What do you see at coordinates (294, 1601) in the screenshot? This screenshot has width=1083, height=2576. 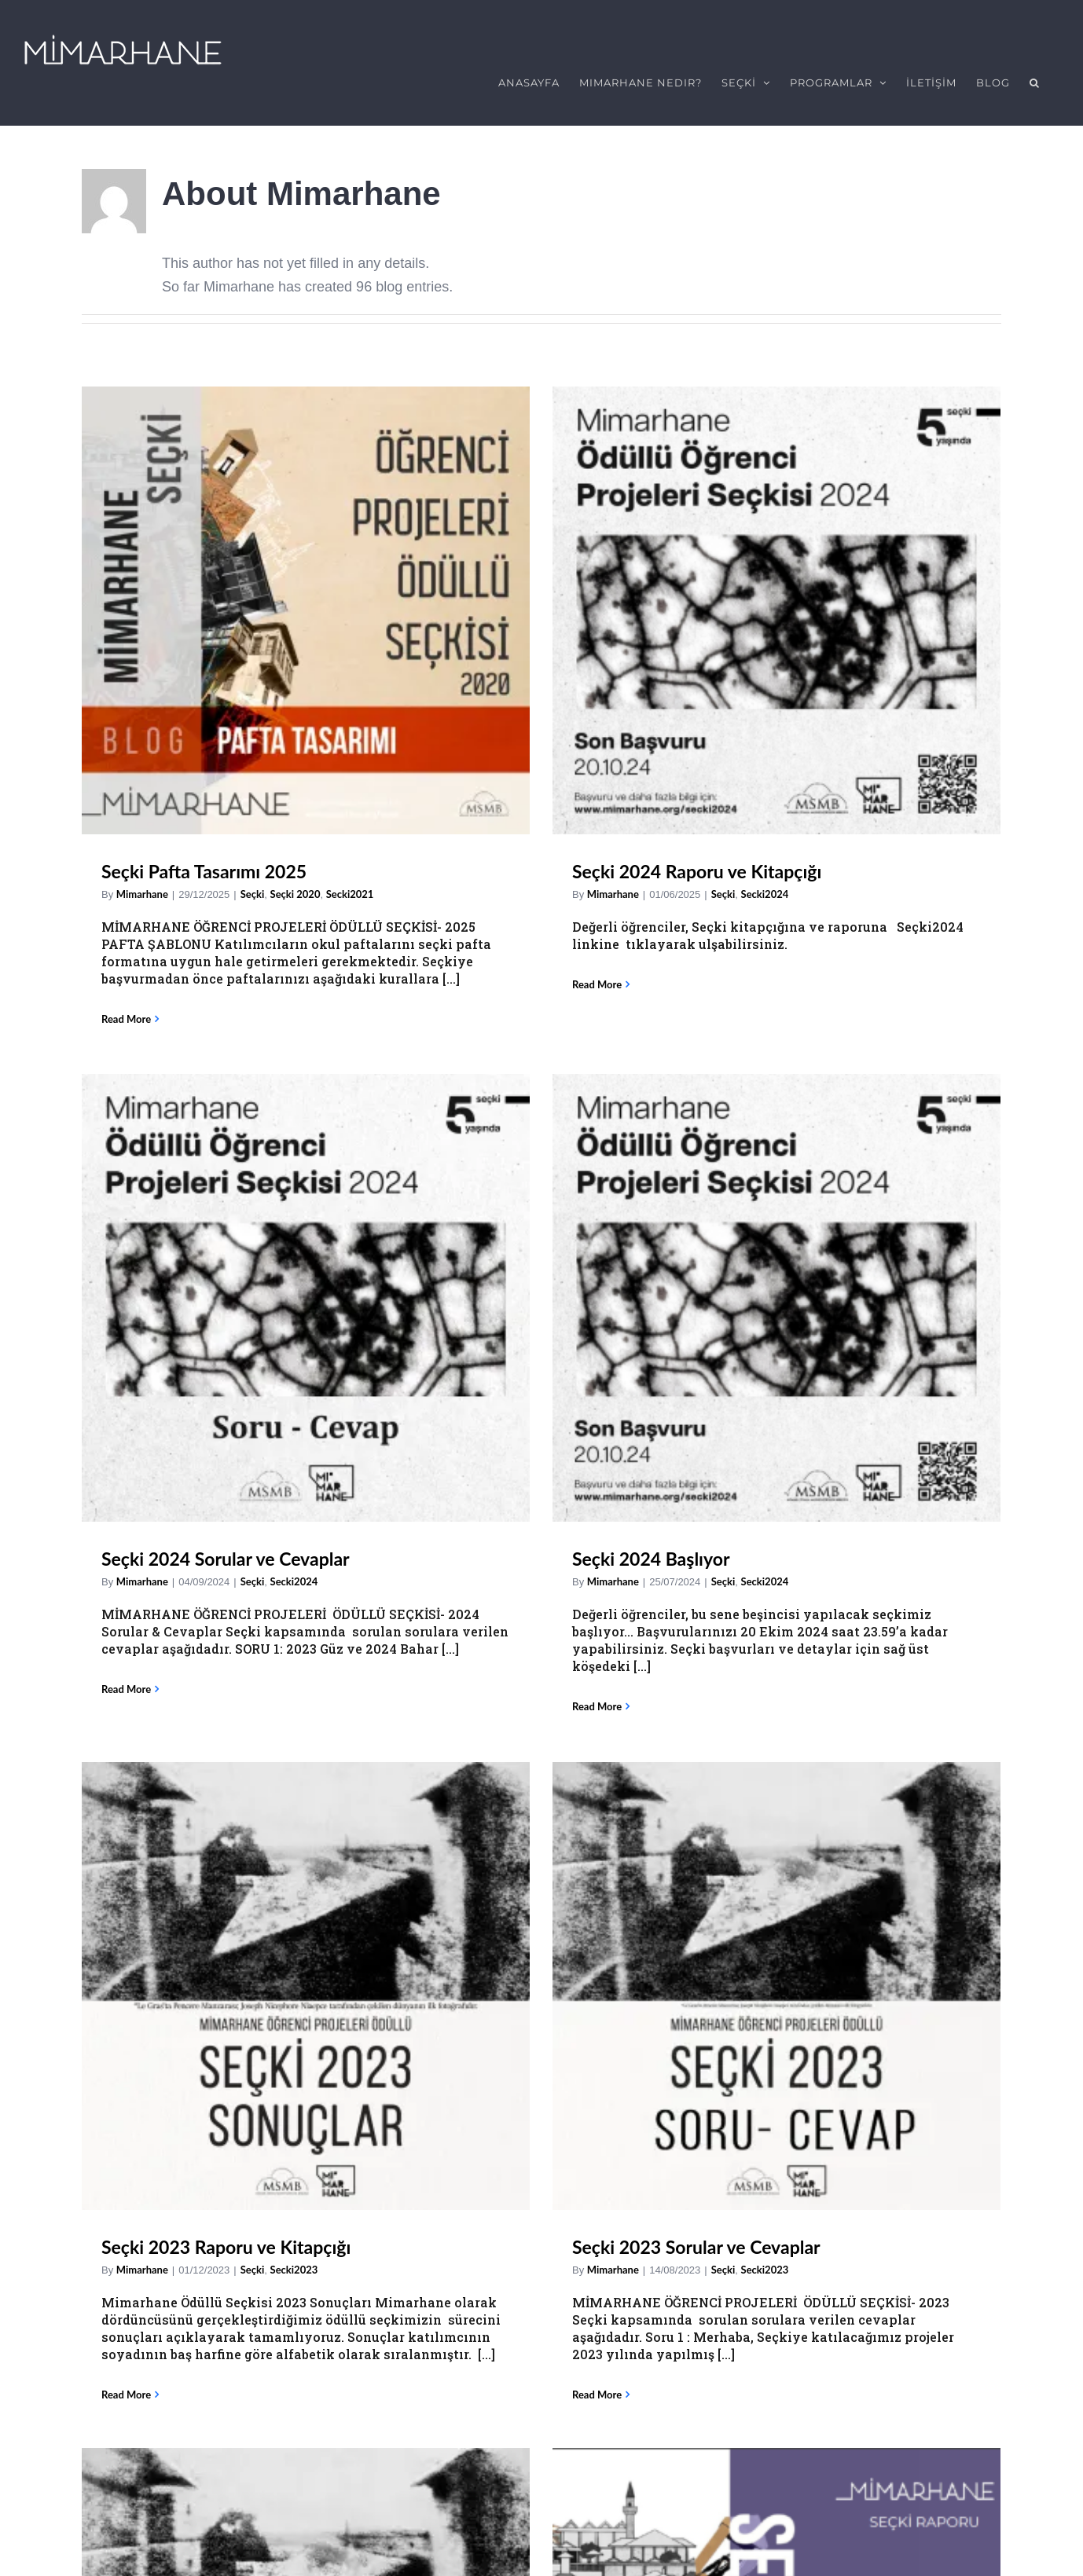 I see `Secki2023` at bounding box center [294, 1601].